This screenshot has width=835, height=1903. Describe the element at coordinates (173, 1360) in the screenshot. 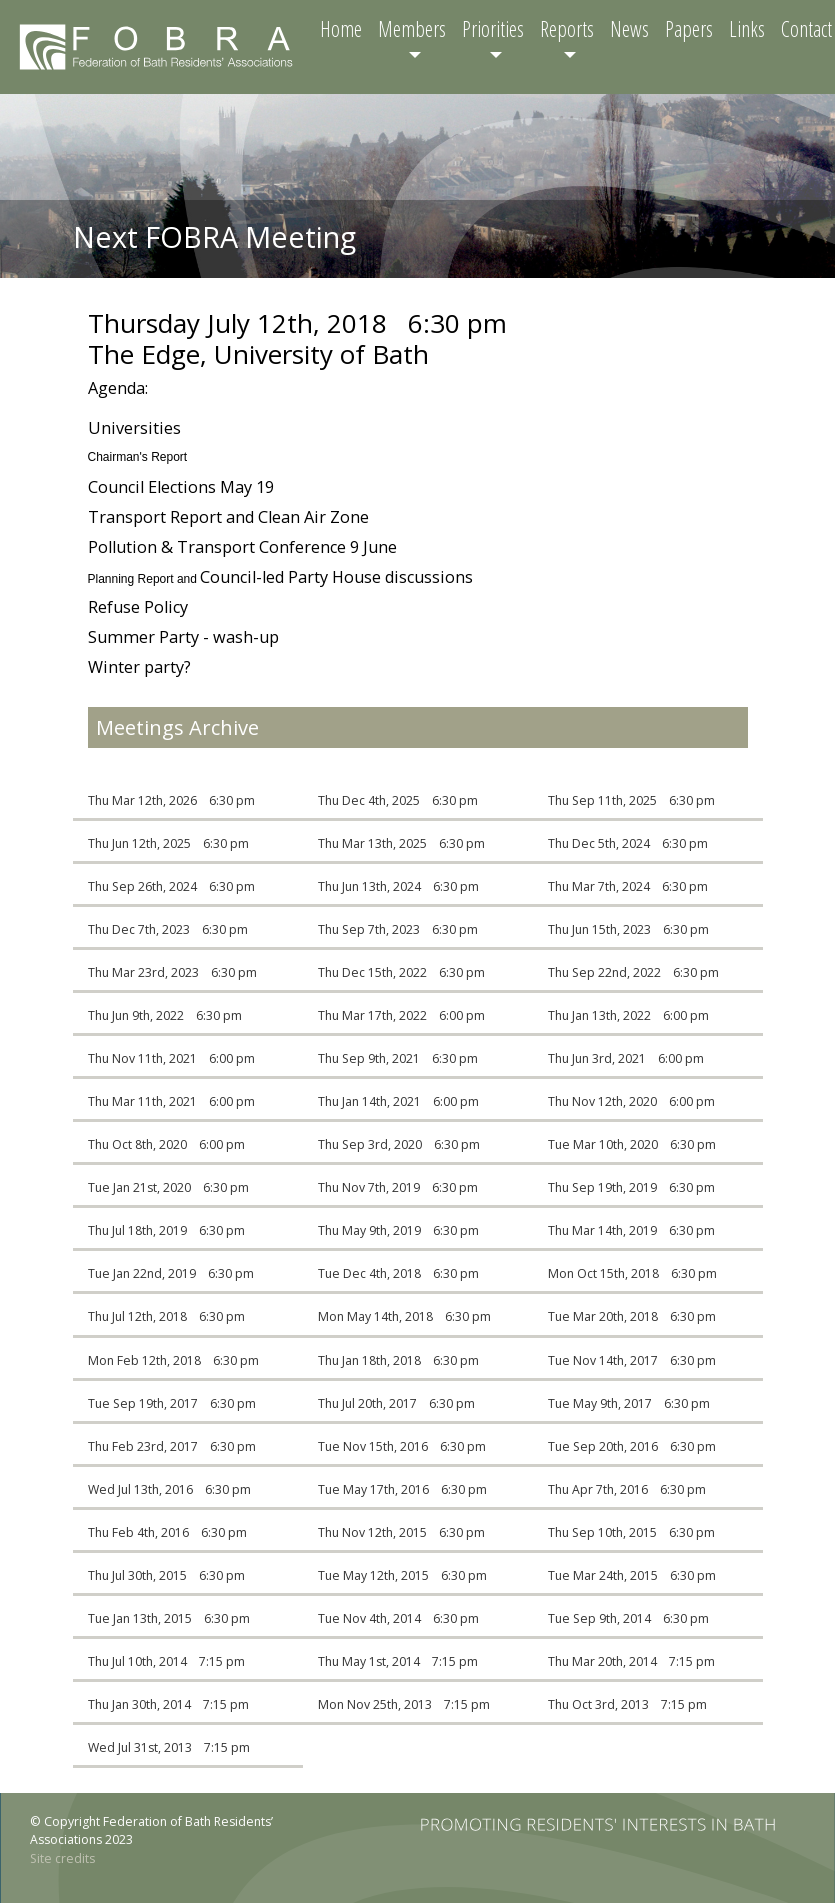

I see `Mon Feb 12th, 2018 6:30 pm` at that location.